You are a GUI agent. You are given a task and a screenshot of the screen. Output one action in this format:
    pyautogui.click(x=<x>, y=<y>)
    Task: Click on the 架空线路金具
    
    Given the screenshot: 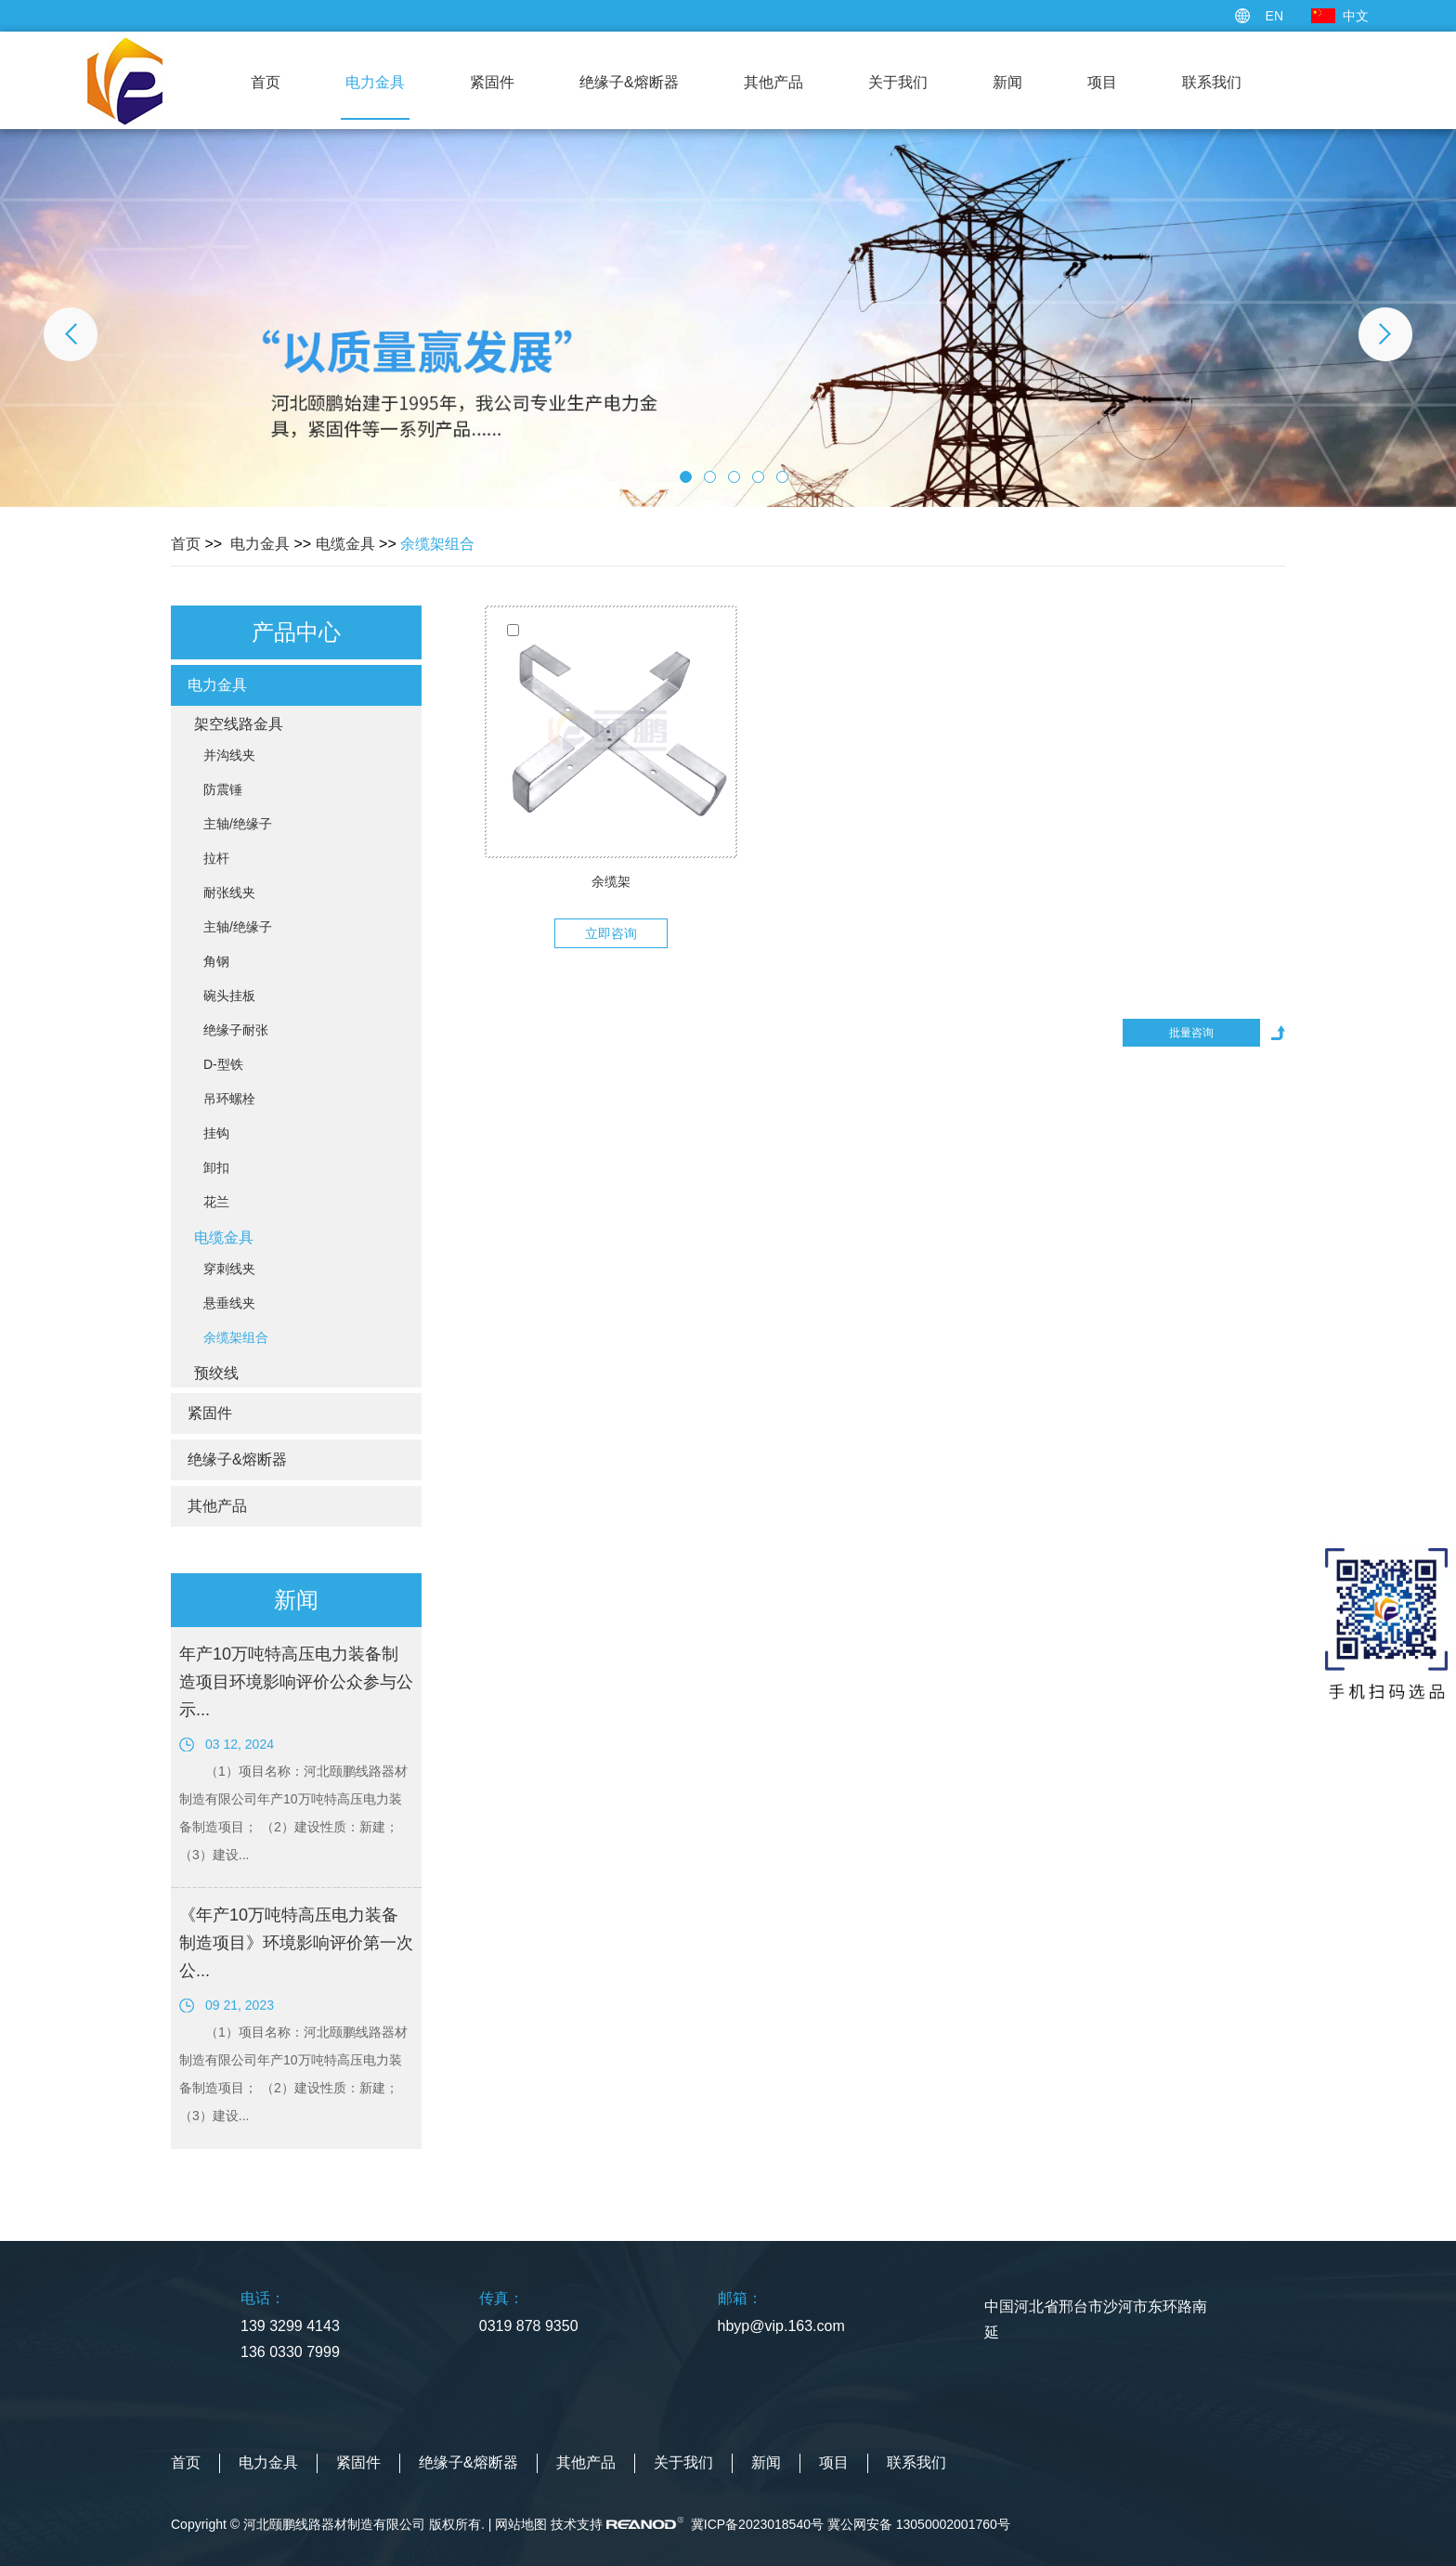 What is the action you would take?
    pyautogui.click(x=238, y=724)
    